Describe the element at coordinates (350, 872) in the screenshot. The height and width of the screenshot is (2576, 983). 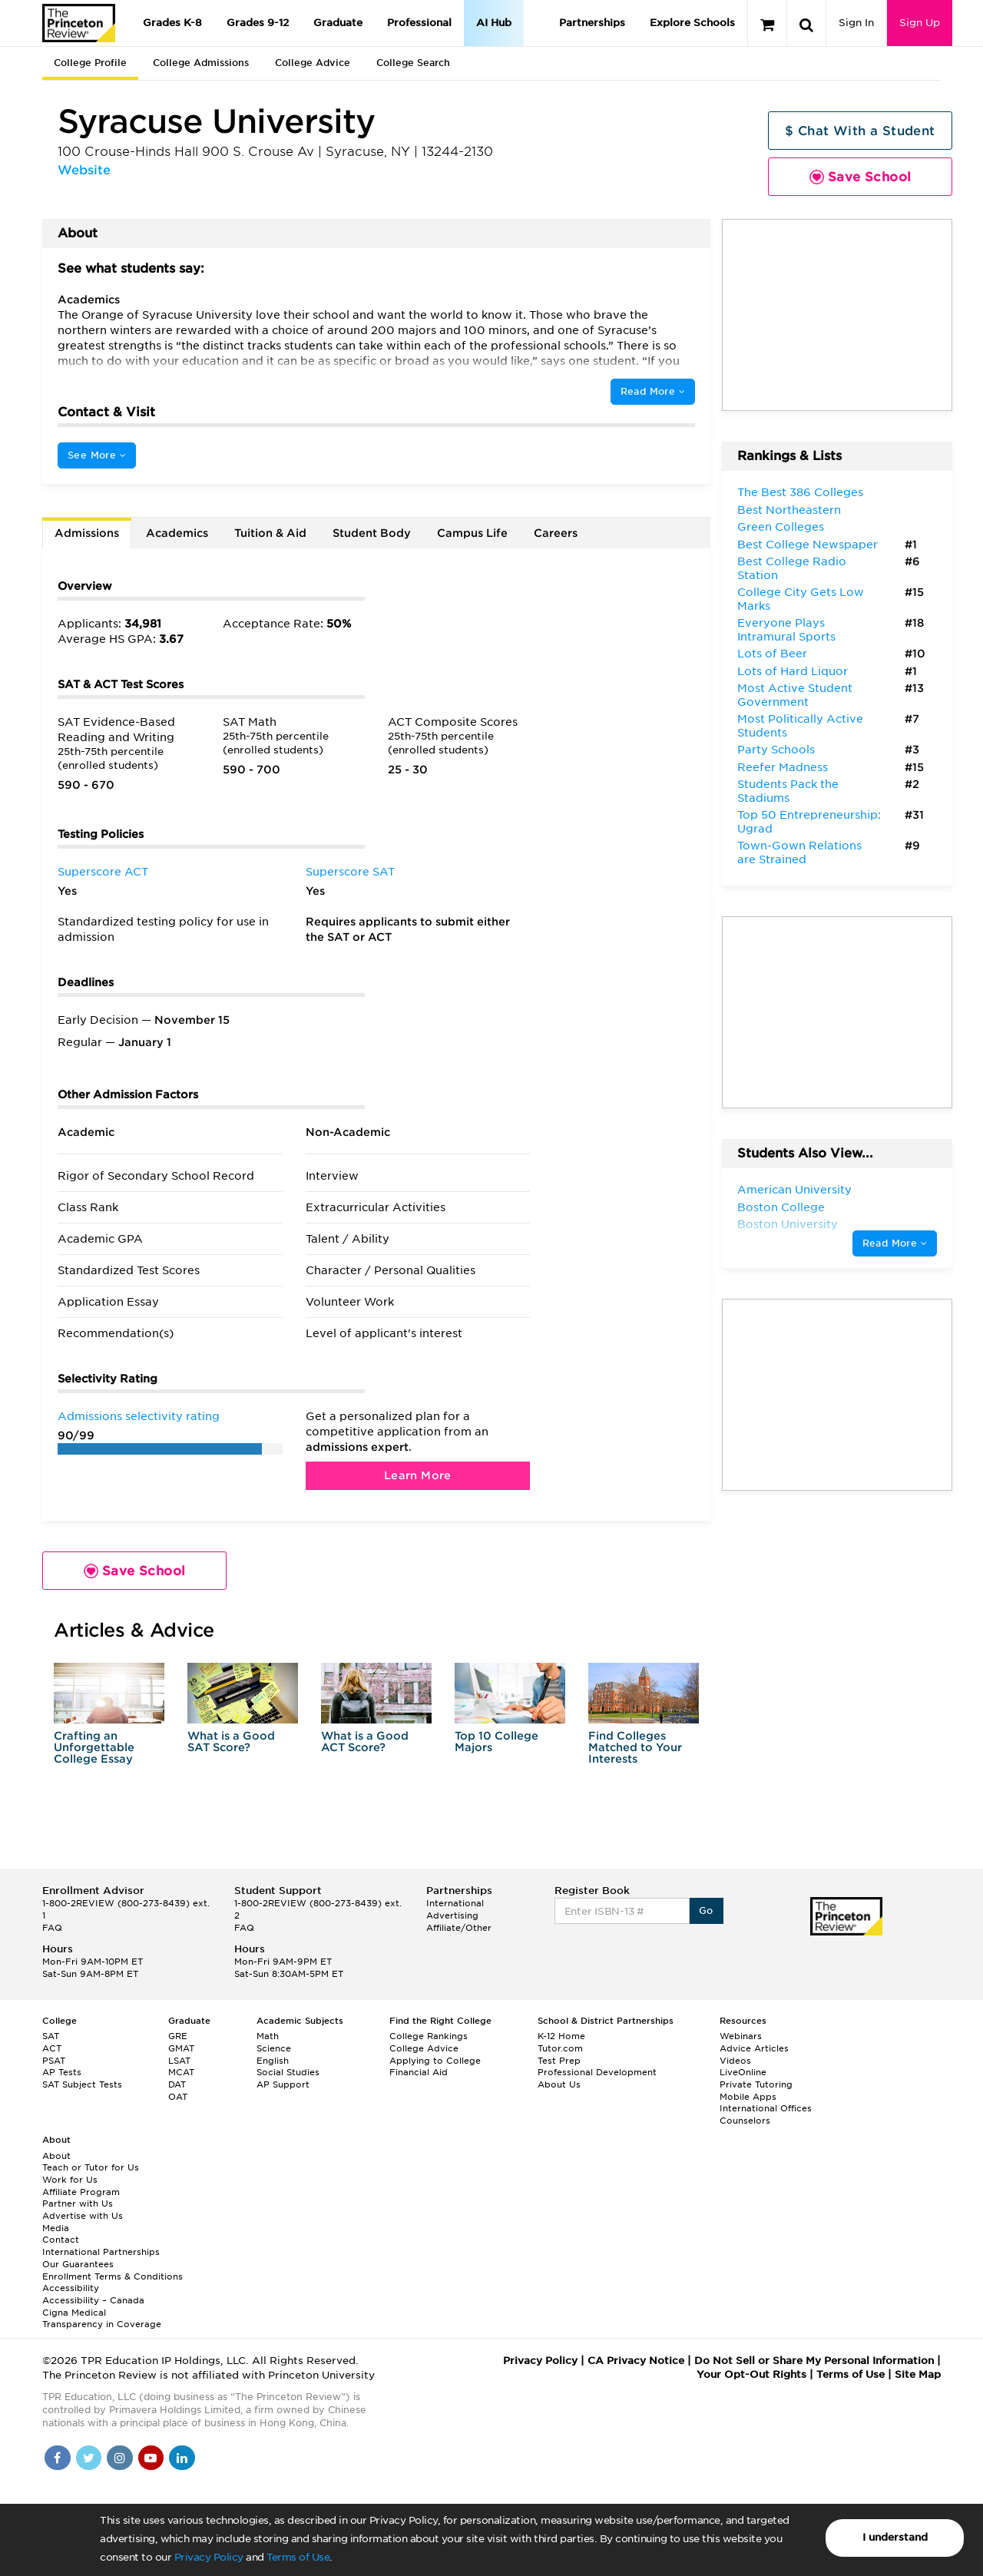
I see `Superscore SAT` at that location.